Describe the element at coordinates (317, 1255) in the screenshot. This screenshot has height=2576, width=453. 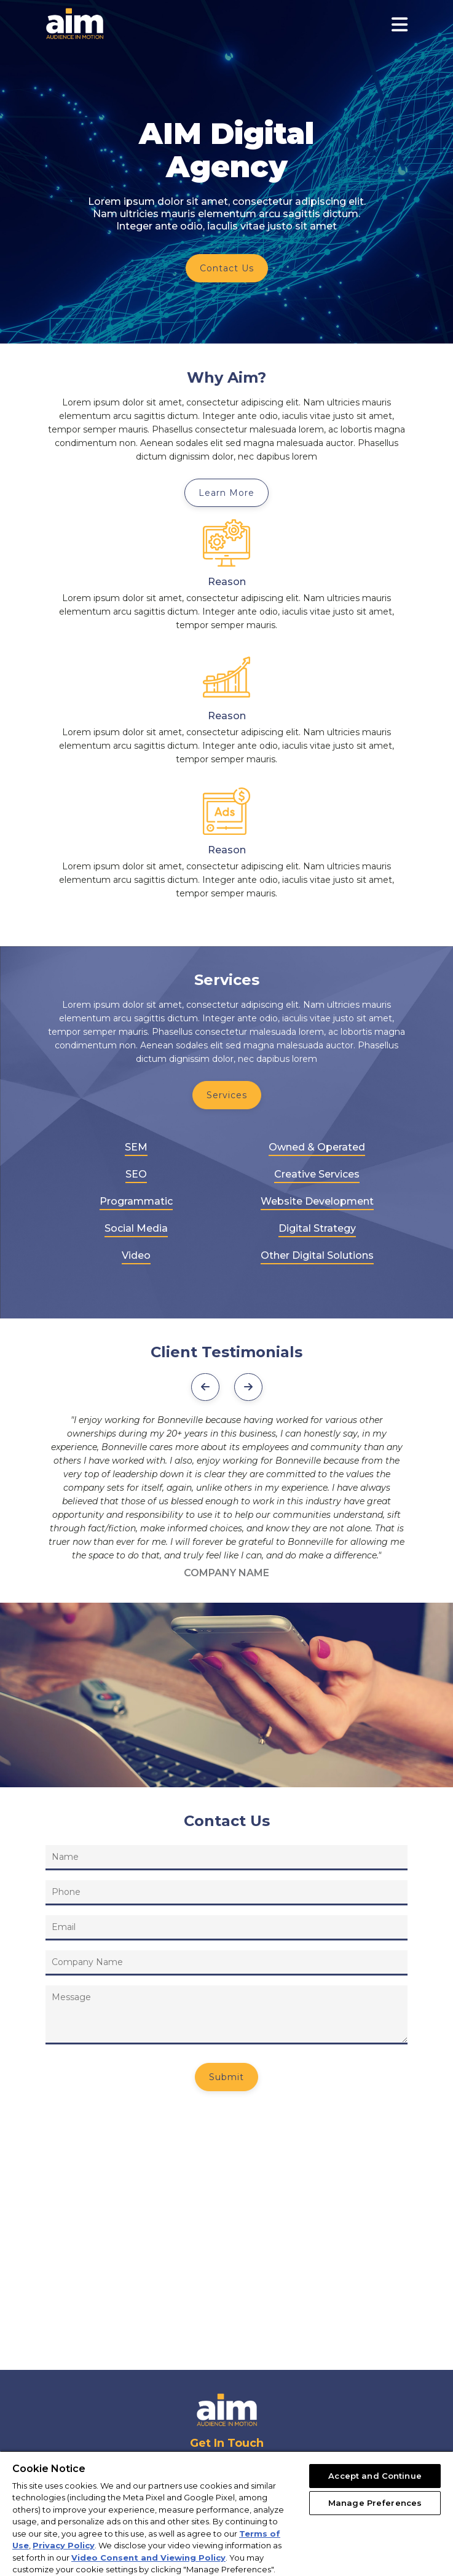
I see `Other Digital Solutions` at that location.